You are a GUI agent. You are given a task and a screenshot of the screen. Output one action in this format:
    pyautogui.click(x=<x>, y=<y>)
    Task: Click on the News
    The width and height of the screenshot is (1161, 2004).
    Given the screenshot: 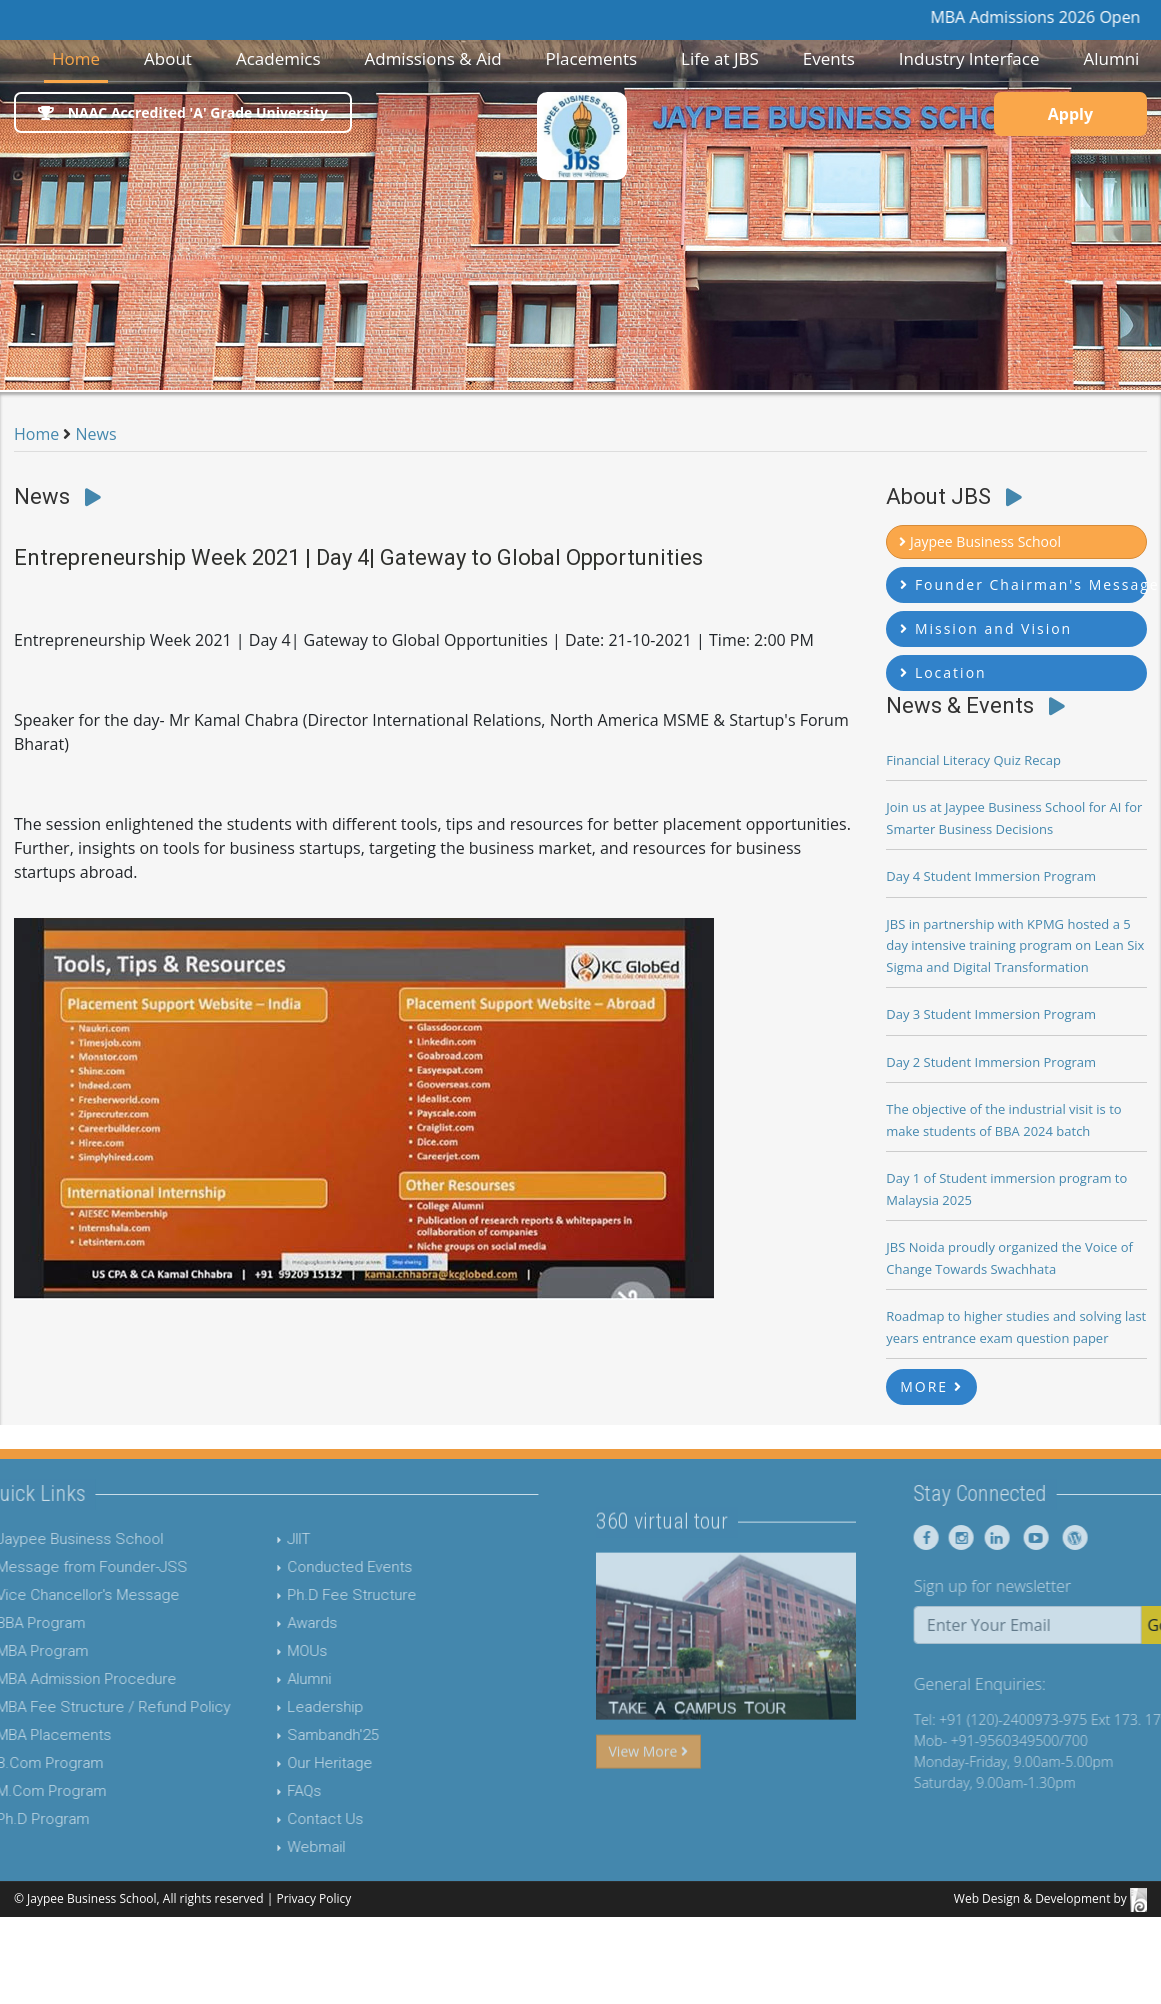 What is the action you would take?
    pyautogui.click(x=96, y=434)
    